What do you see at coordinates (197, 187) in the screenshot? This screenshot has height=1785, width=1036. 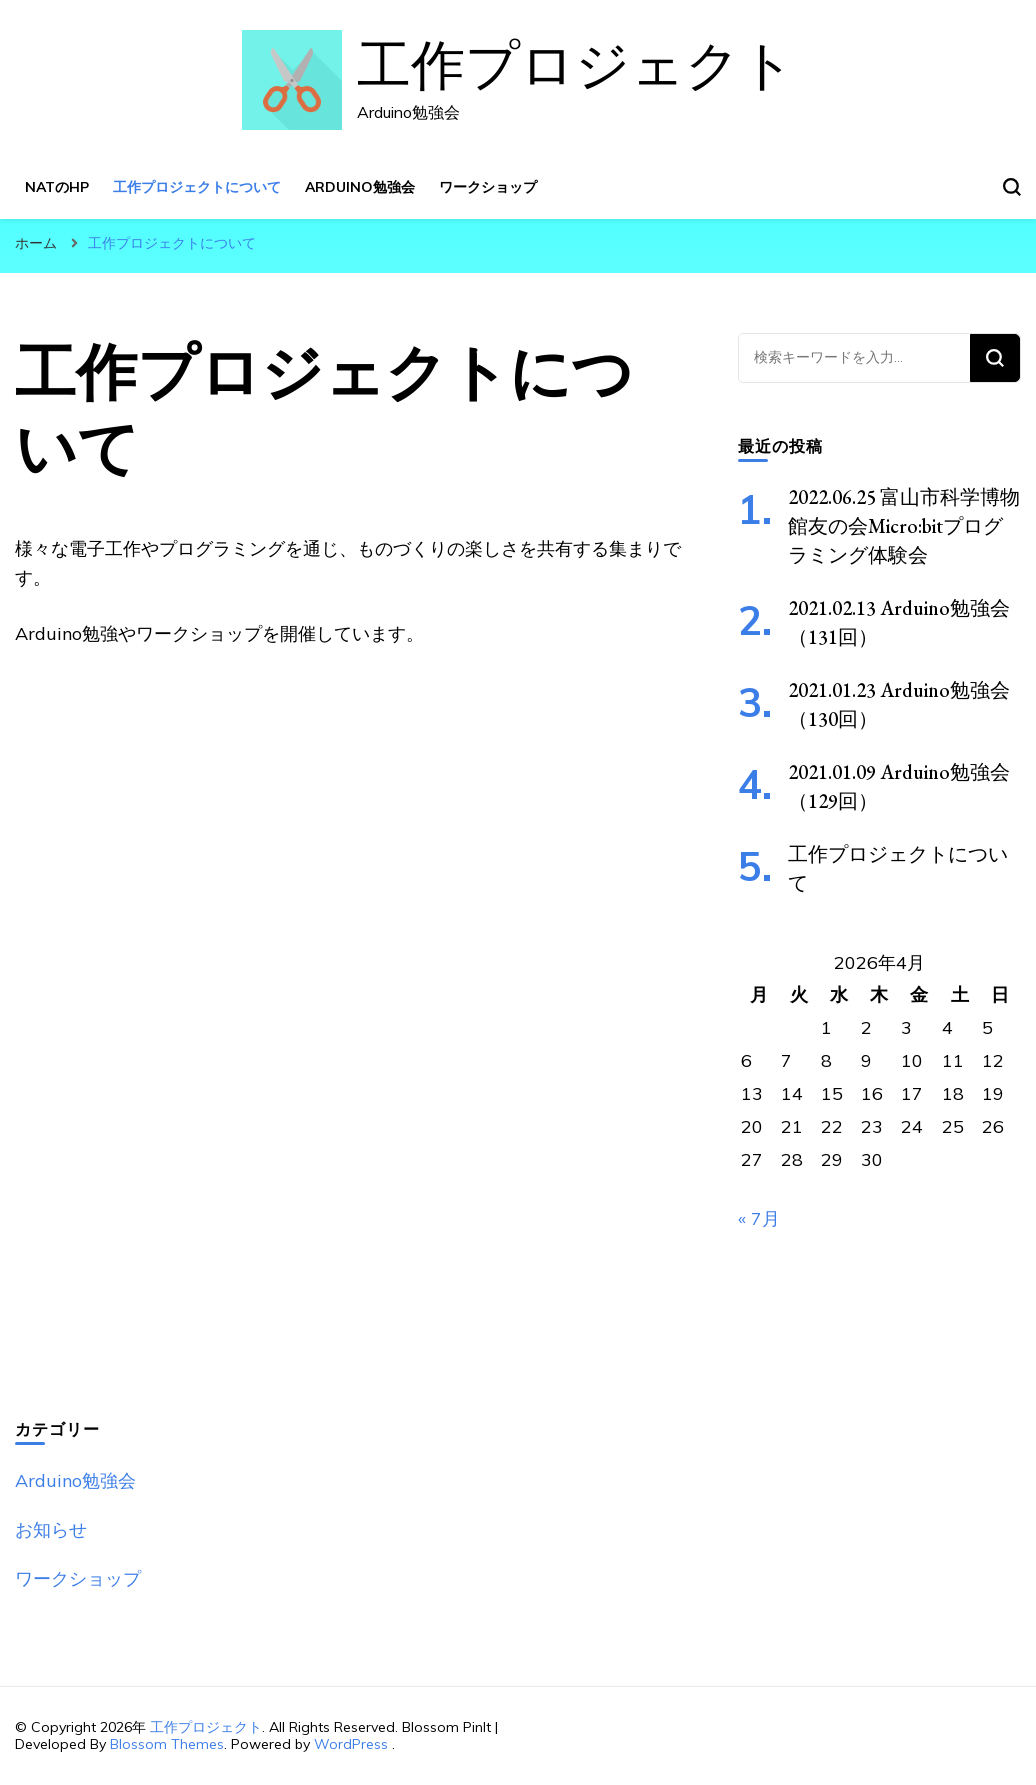 I see `工作プロジェクトについて` at bounding box center [197, 187].